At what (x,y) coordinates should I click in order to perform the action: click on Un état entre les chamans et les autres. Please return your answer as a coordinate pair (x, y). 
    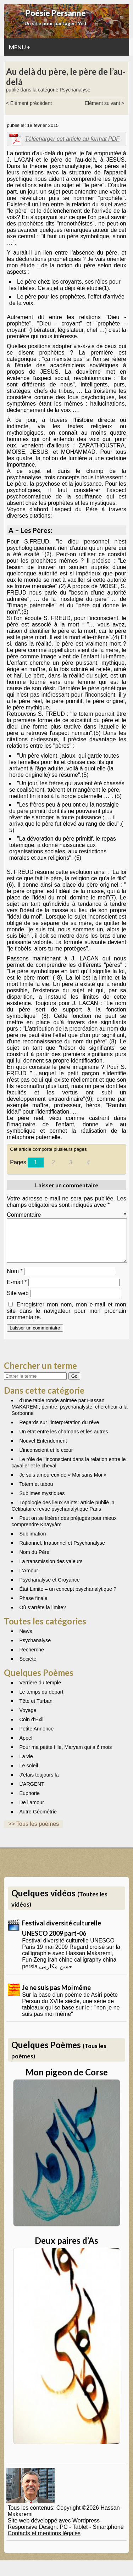
    Looking at the image, I should click on (63, 1440).